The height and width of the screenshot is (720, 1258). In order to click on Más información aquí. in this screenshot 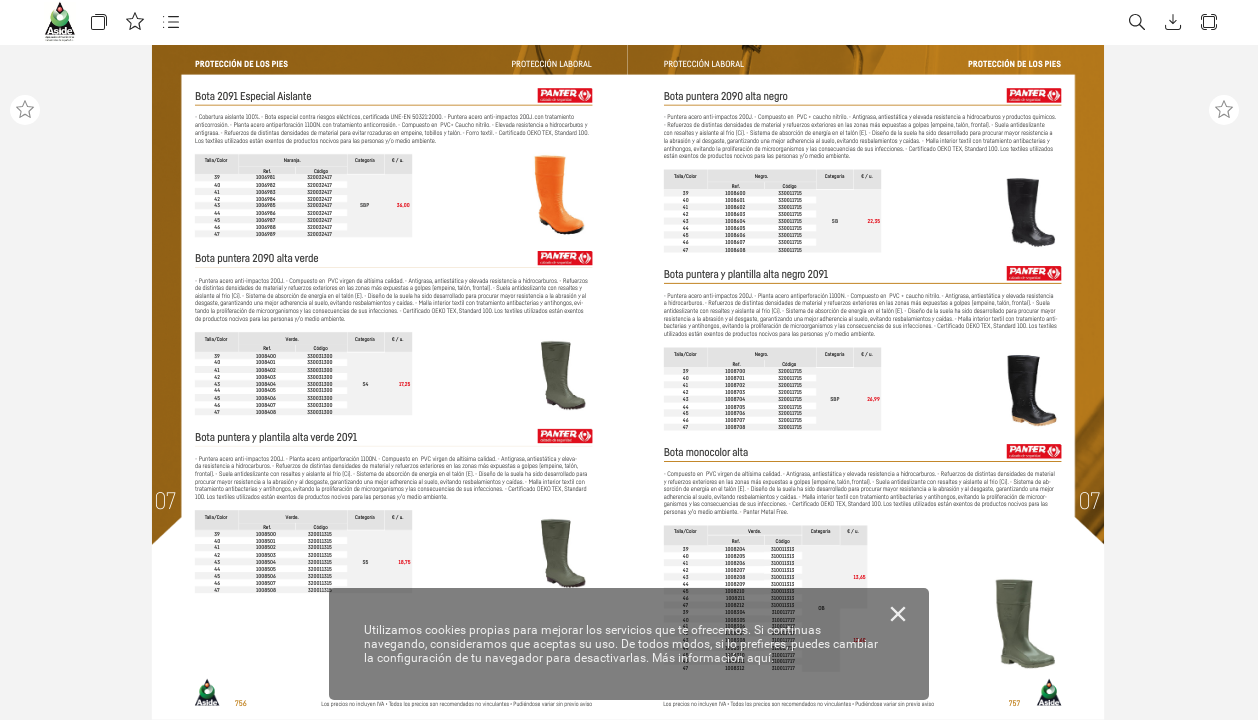, I will do `click(713, 658)`.